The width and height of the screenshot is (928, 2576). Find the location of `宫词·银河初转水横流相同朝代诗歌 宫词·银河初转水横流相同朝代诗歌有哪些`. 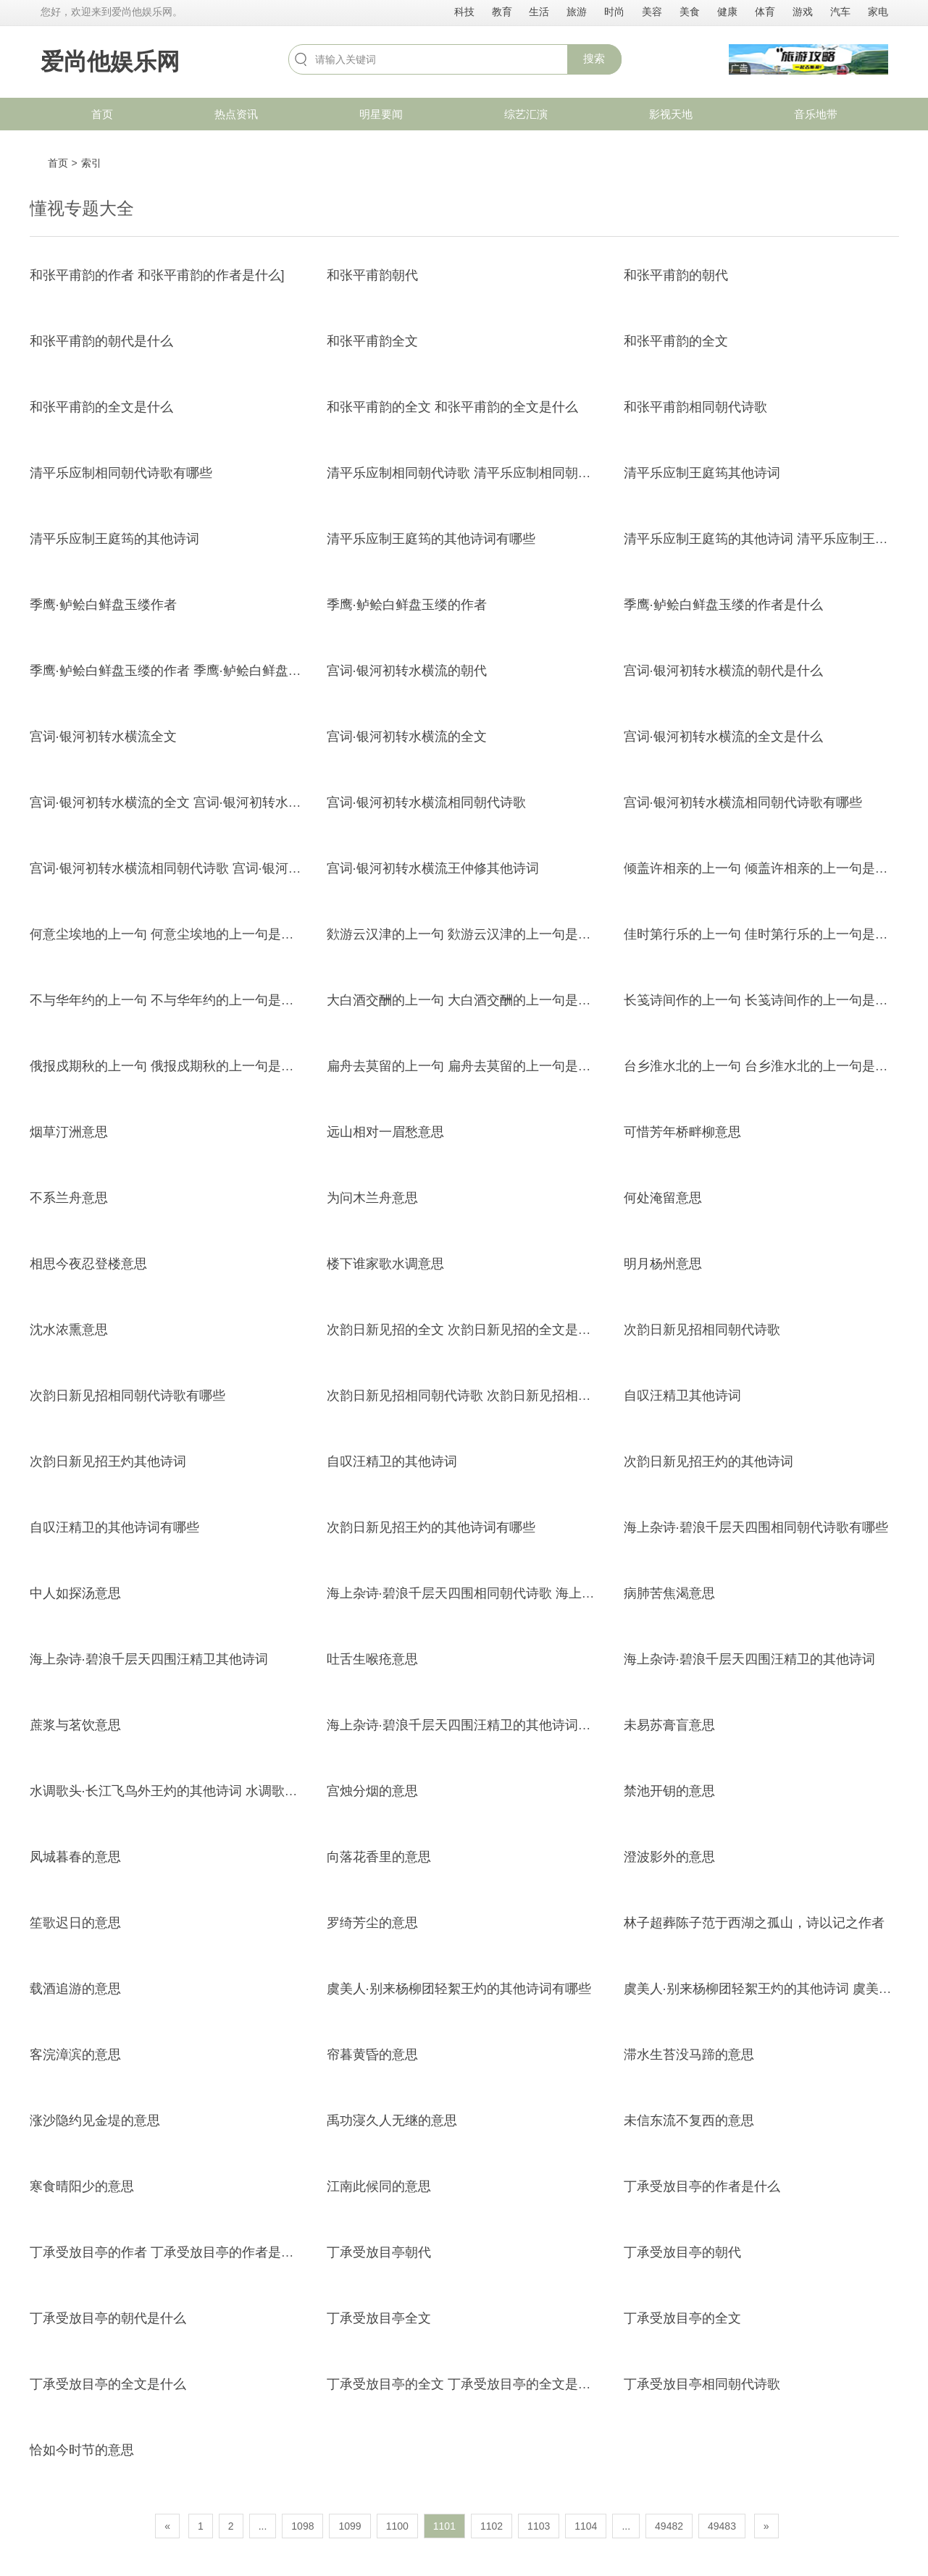

宫词·银河初转水横流相同朝代诗歌 宫词·银河初转水横流相同朝代诗歌有哪些 is located at coordinates (250, 868).